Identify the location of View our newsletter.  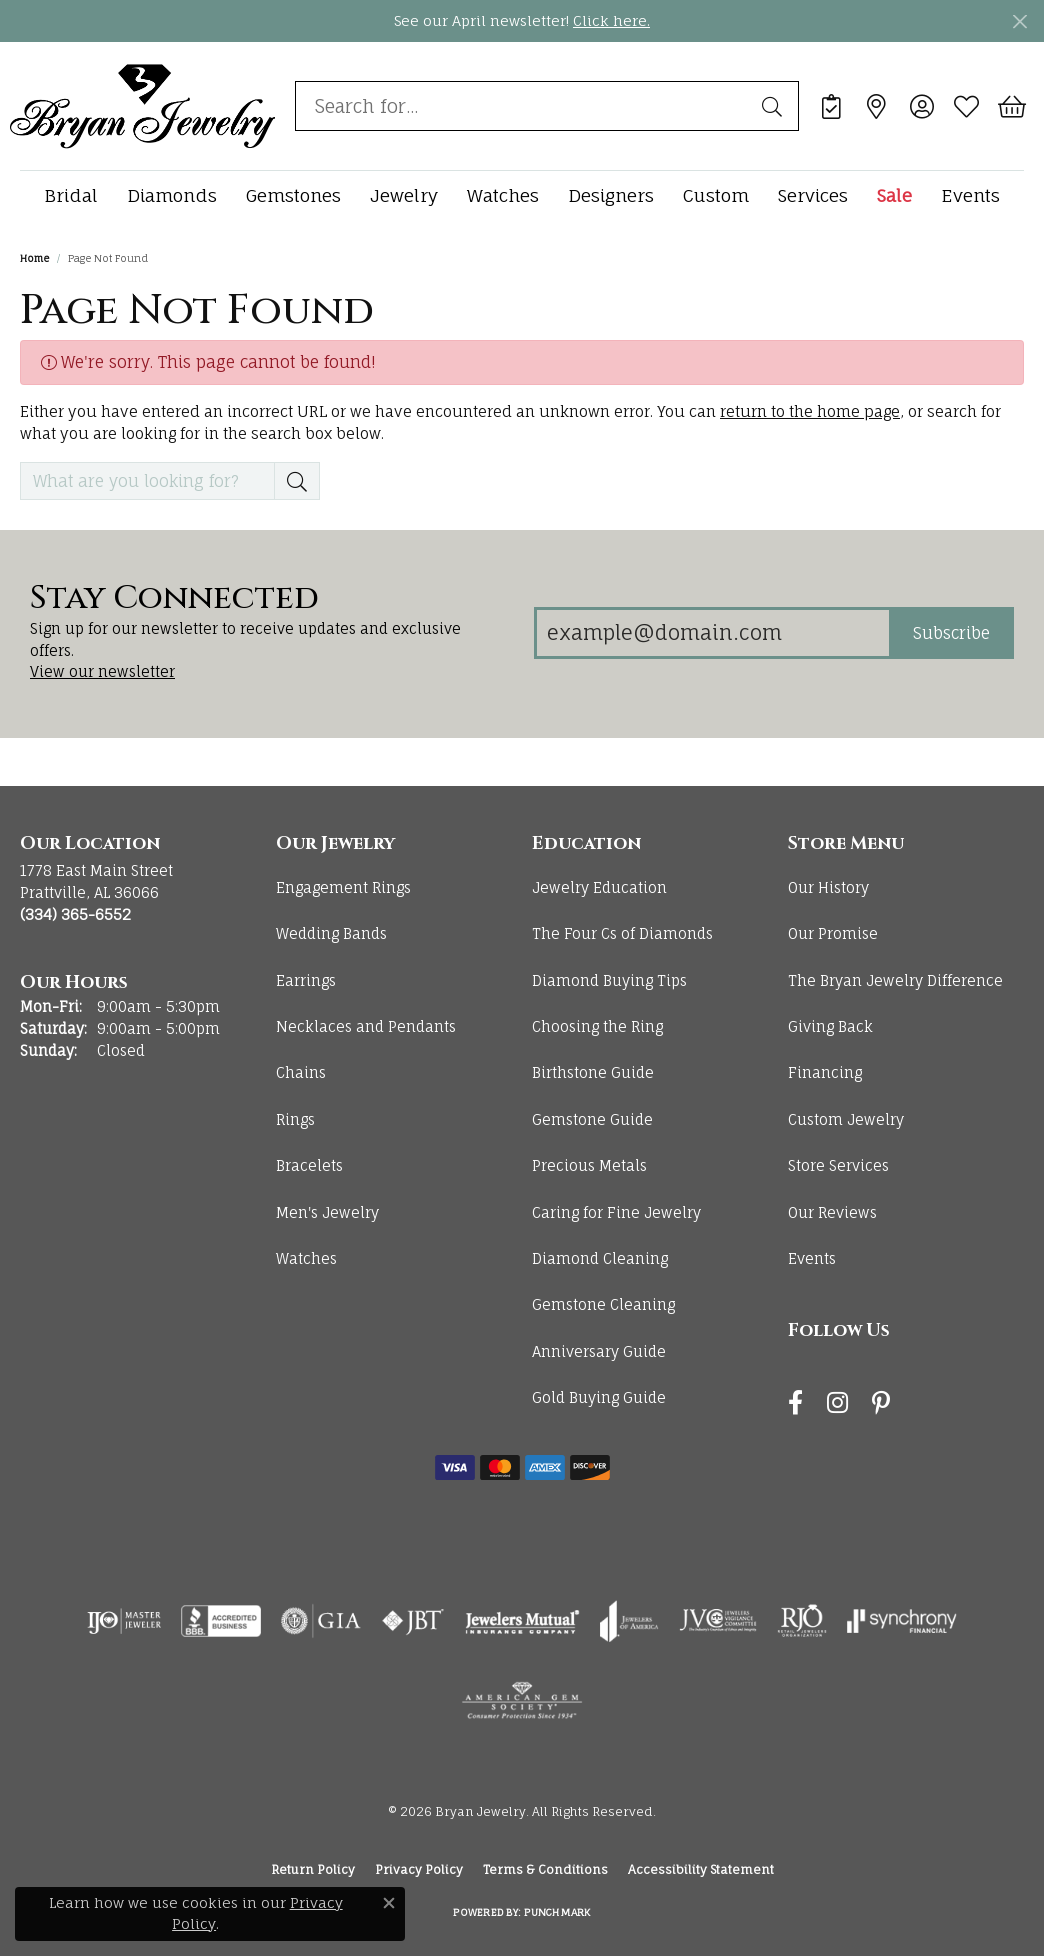
(102, 671).